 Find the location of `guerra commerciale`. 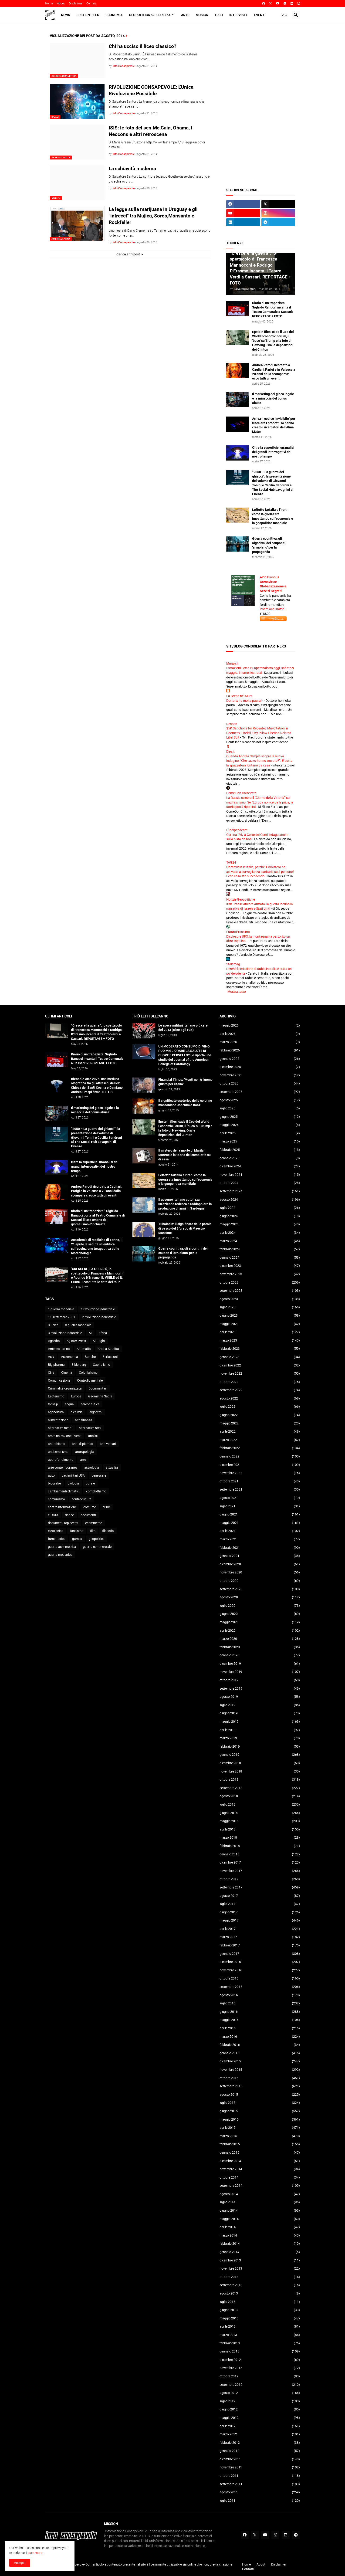

guerra commerciale is located at coordinates (97, 1547).